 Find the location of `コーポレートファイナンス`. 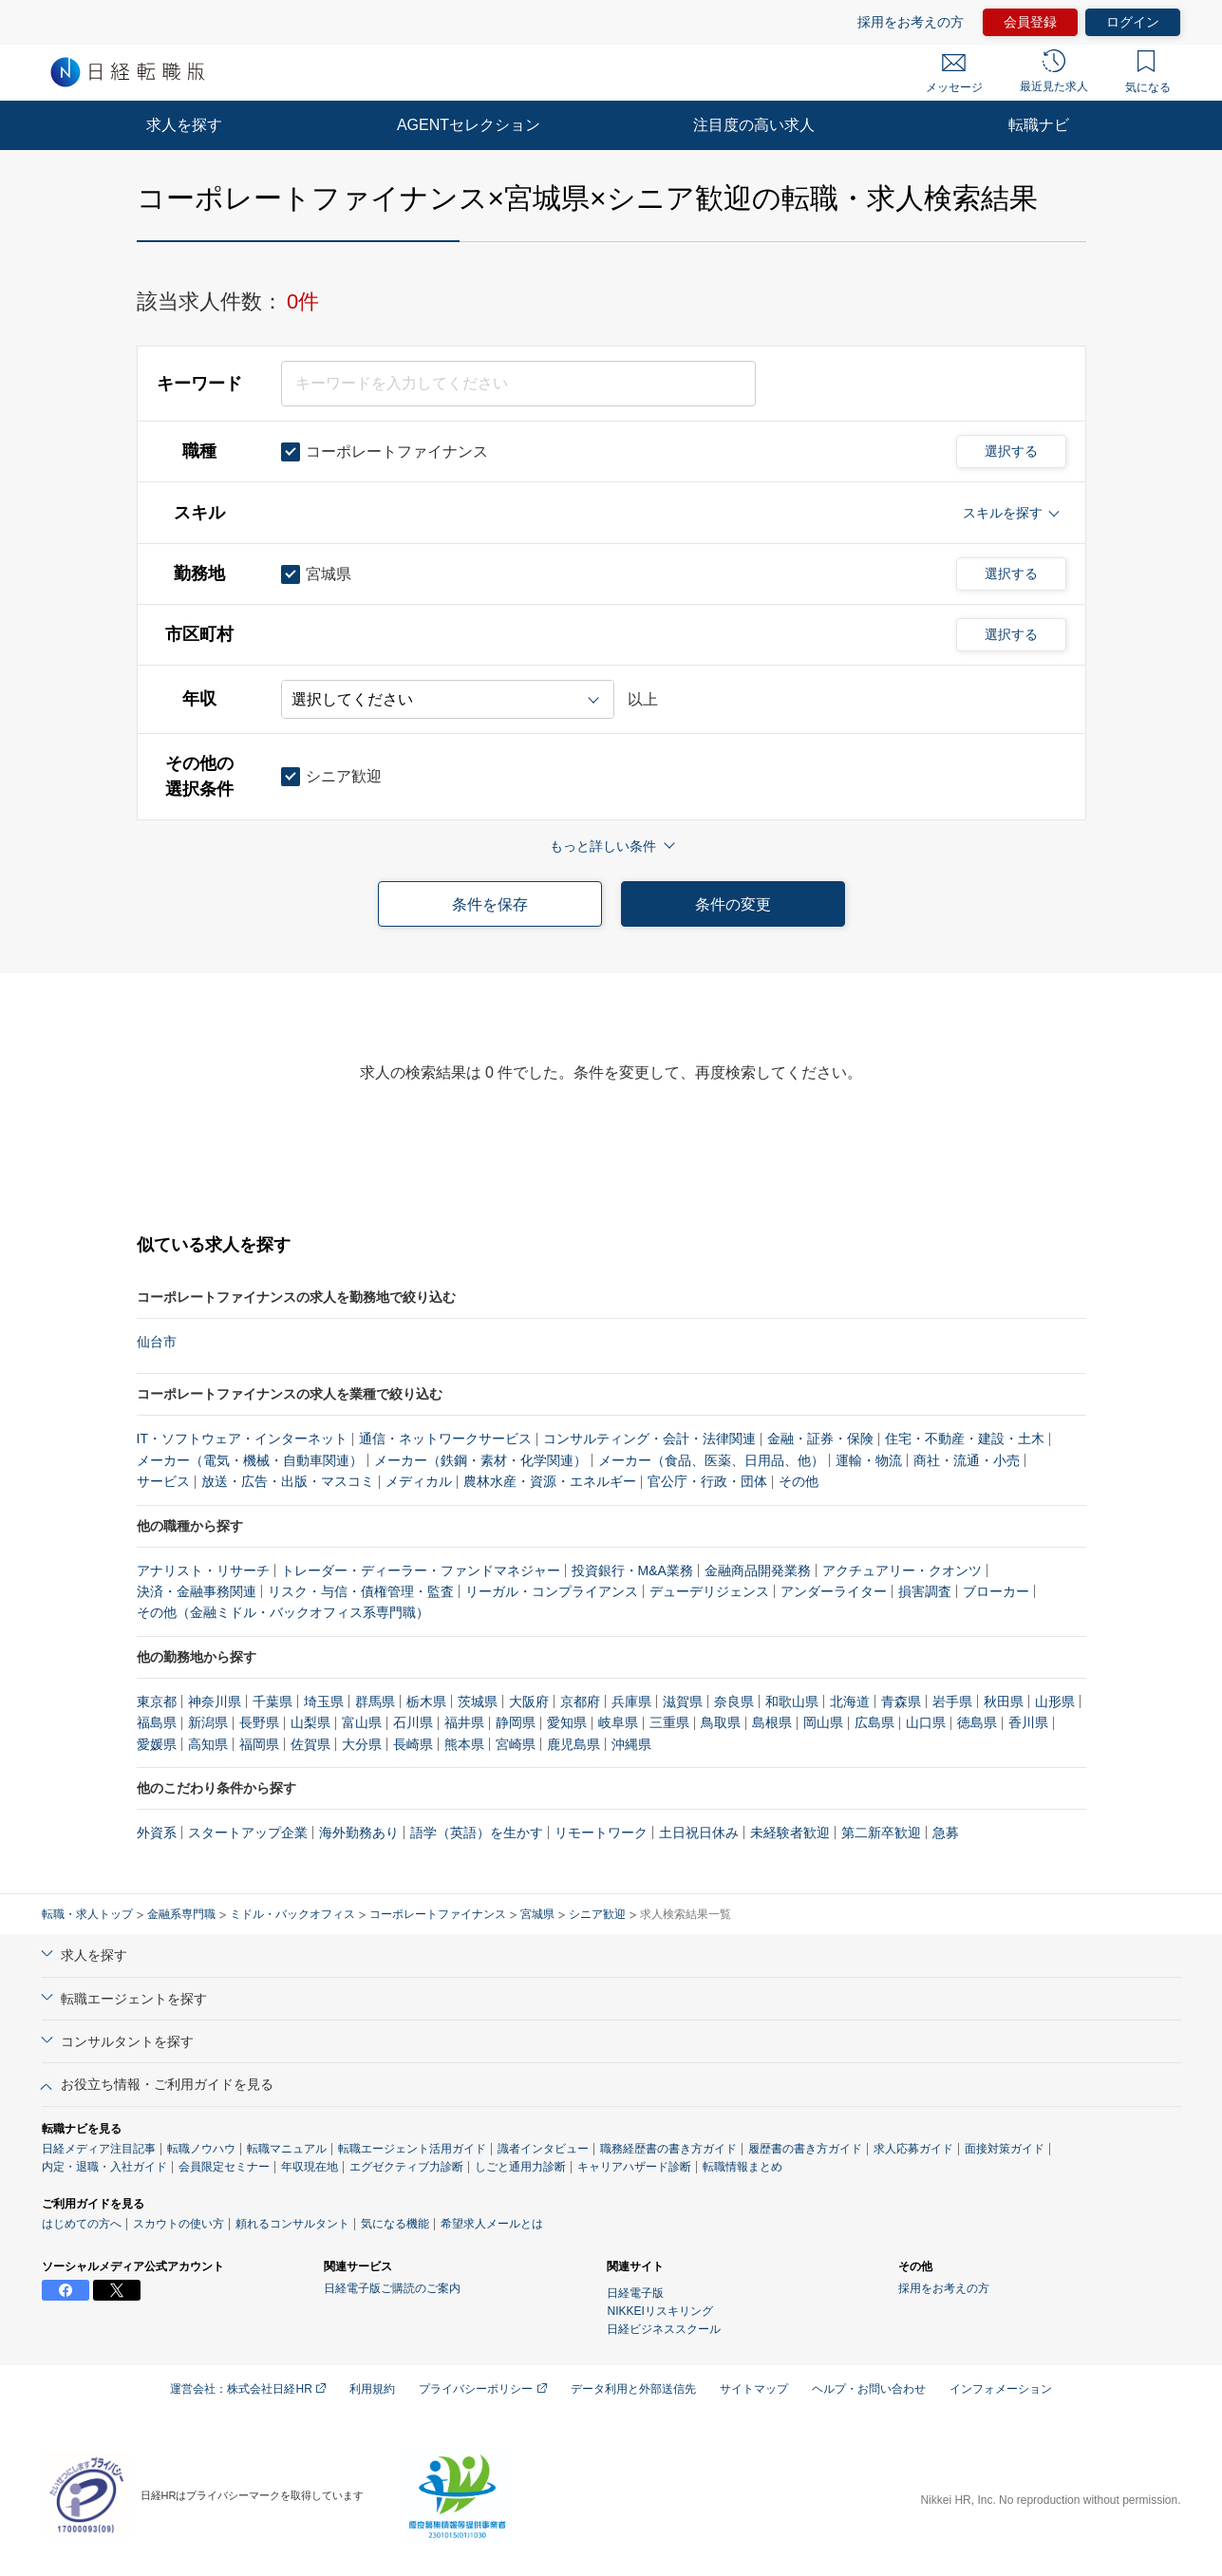

コーポレートファイナンス is located at coordinates (437, 1914).